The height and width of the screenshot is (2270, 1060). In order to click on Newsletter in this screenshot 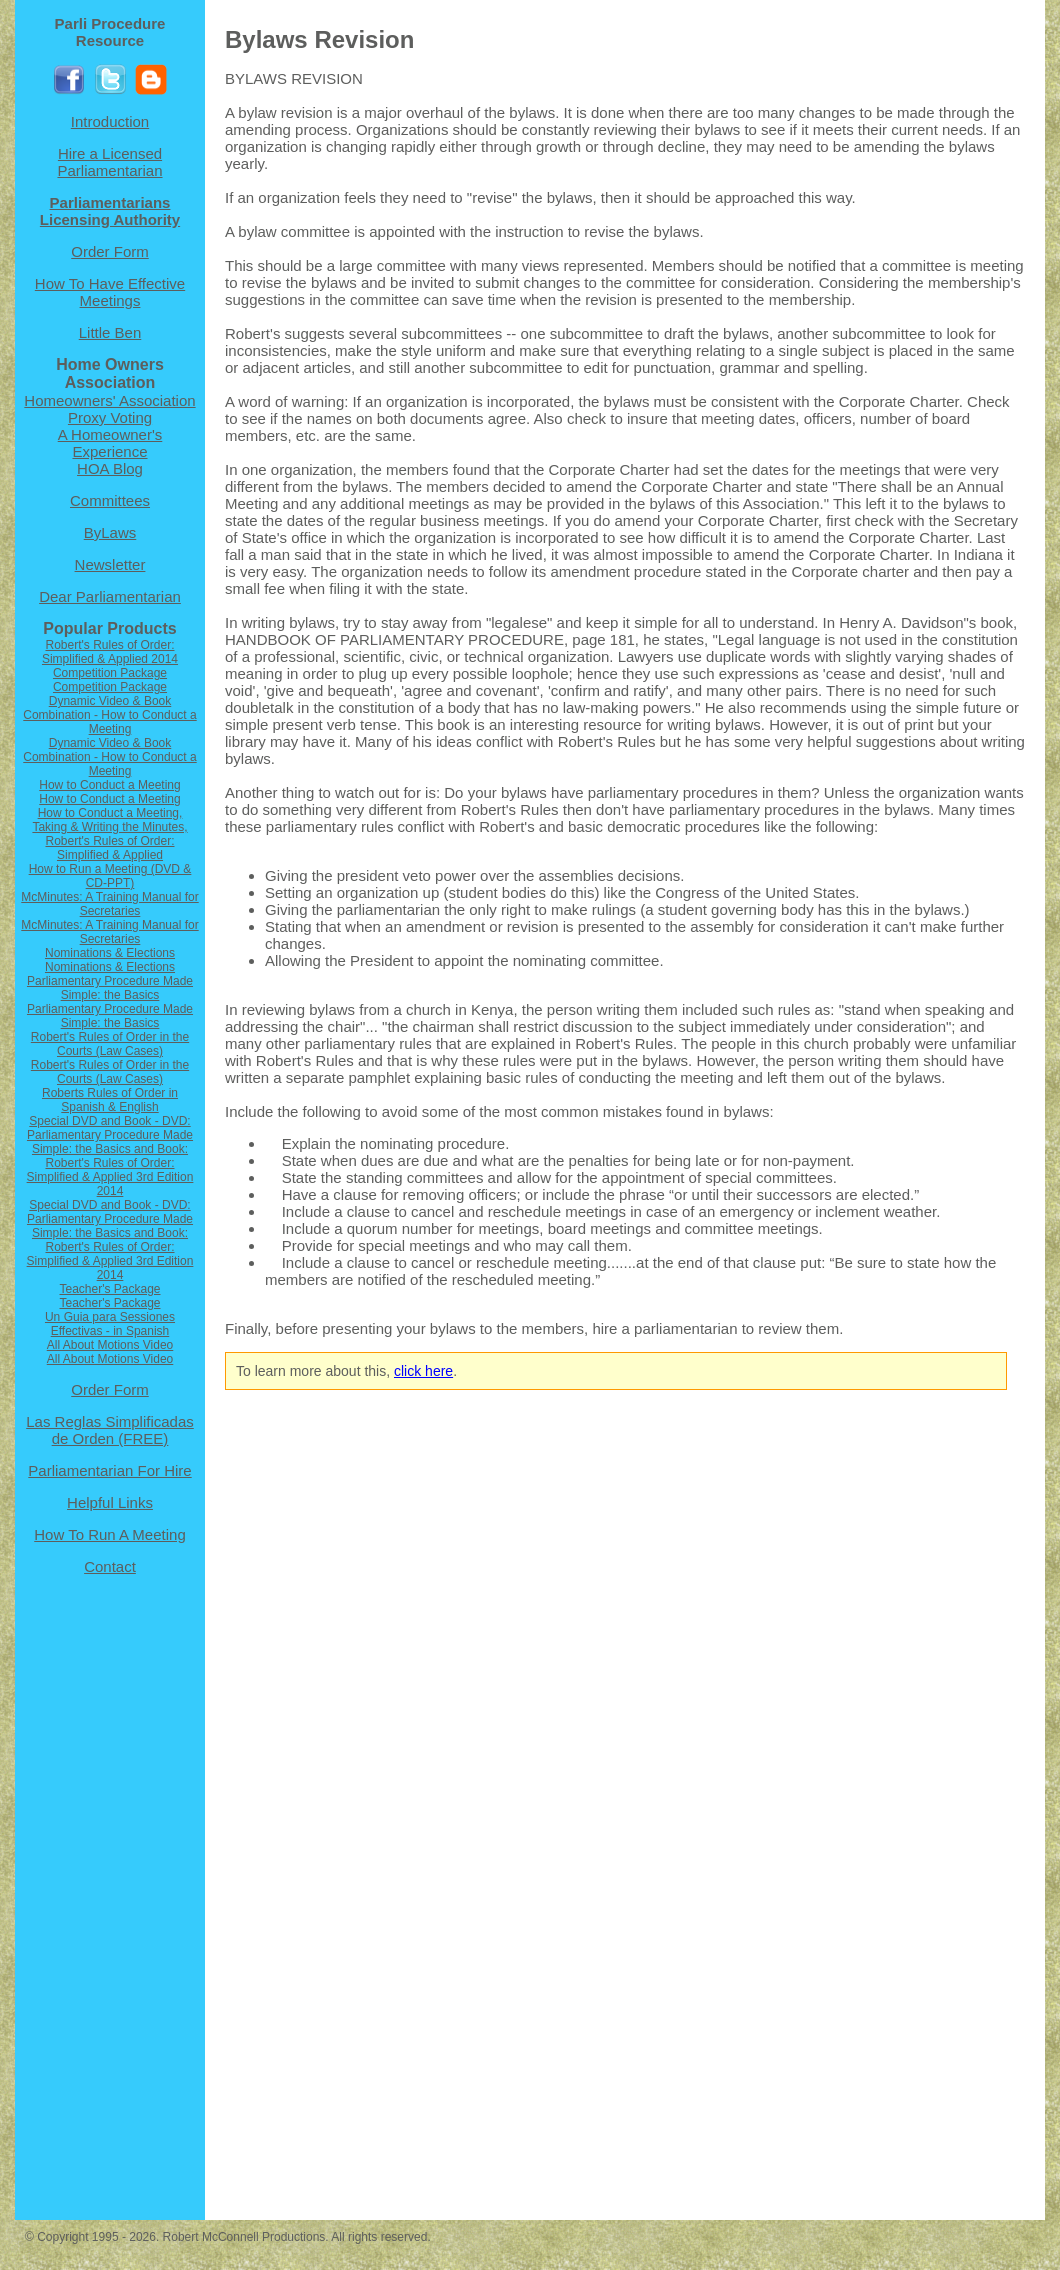, I will do `click(110, 564)`.